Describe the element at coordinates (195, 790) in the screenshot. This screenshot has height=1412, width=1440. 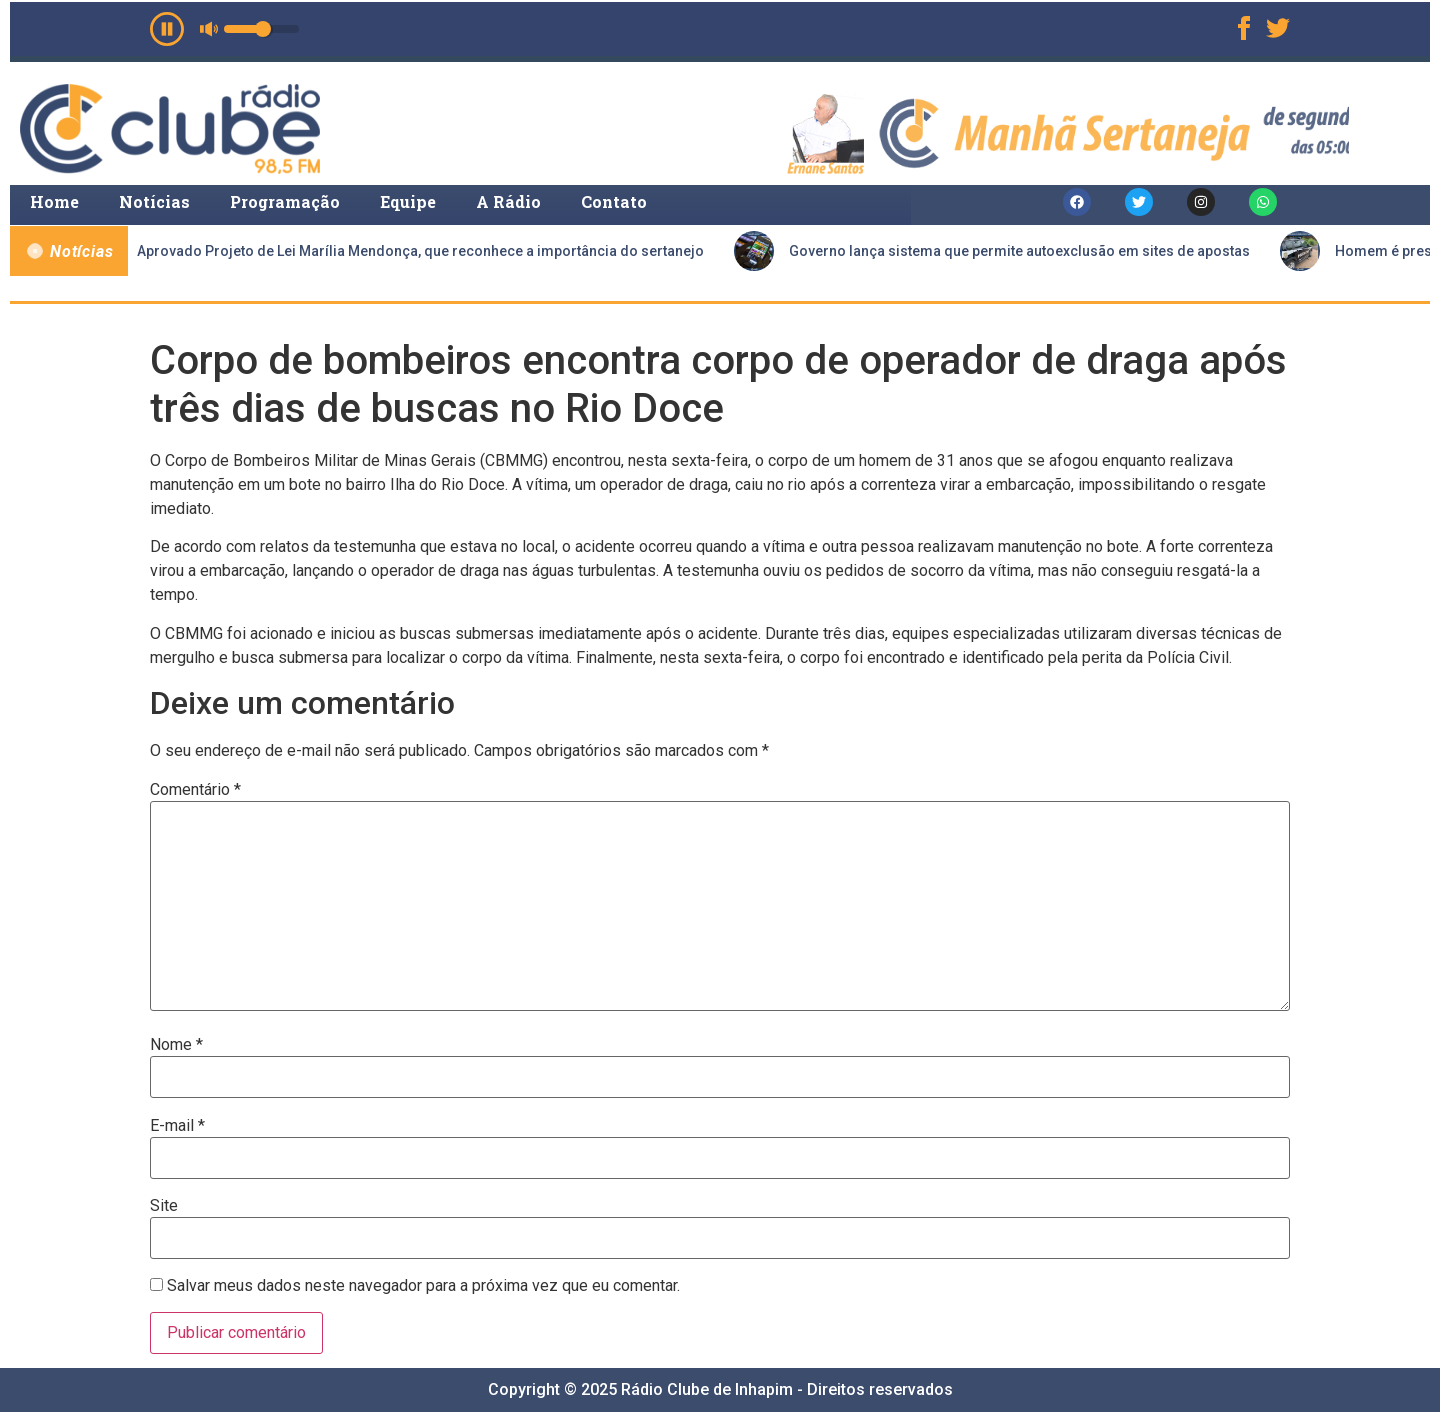
I see `Comentário` at that location.